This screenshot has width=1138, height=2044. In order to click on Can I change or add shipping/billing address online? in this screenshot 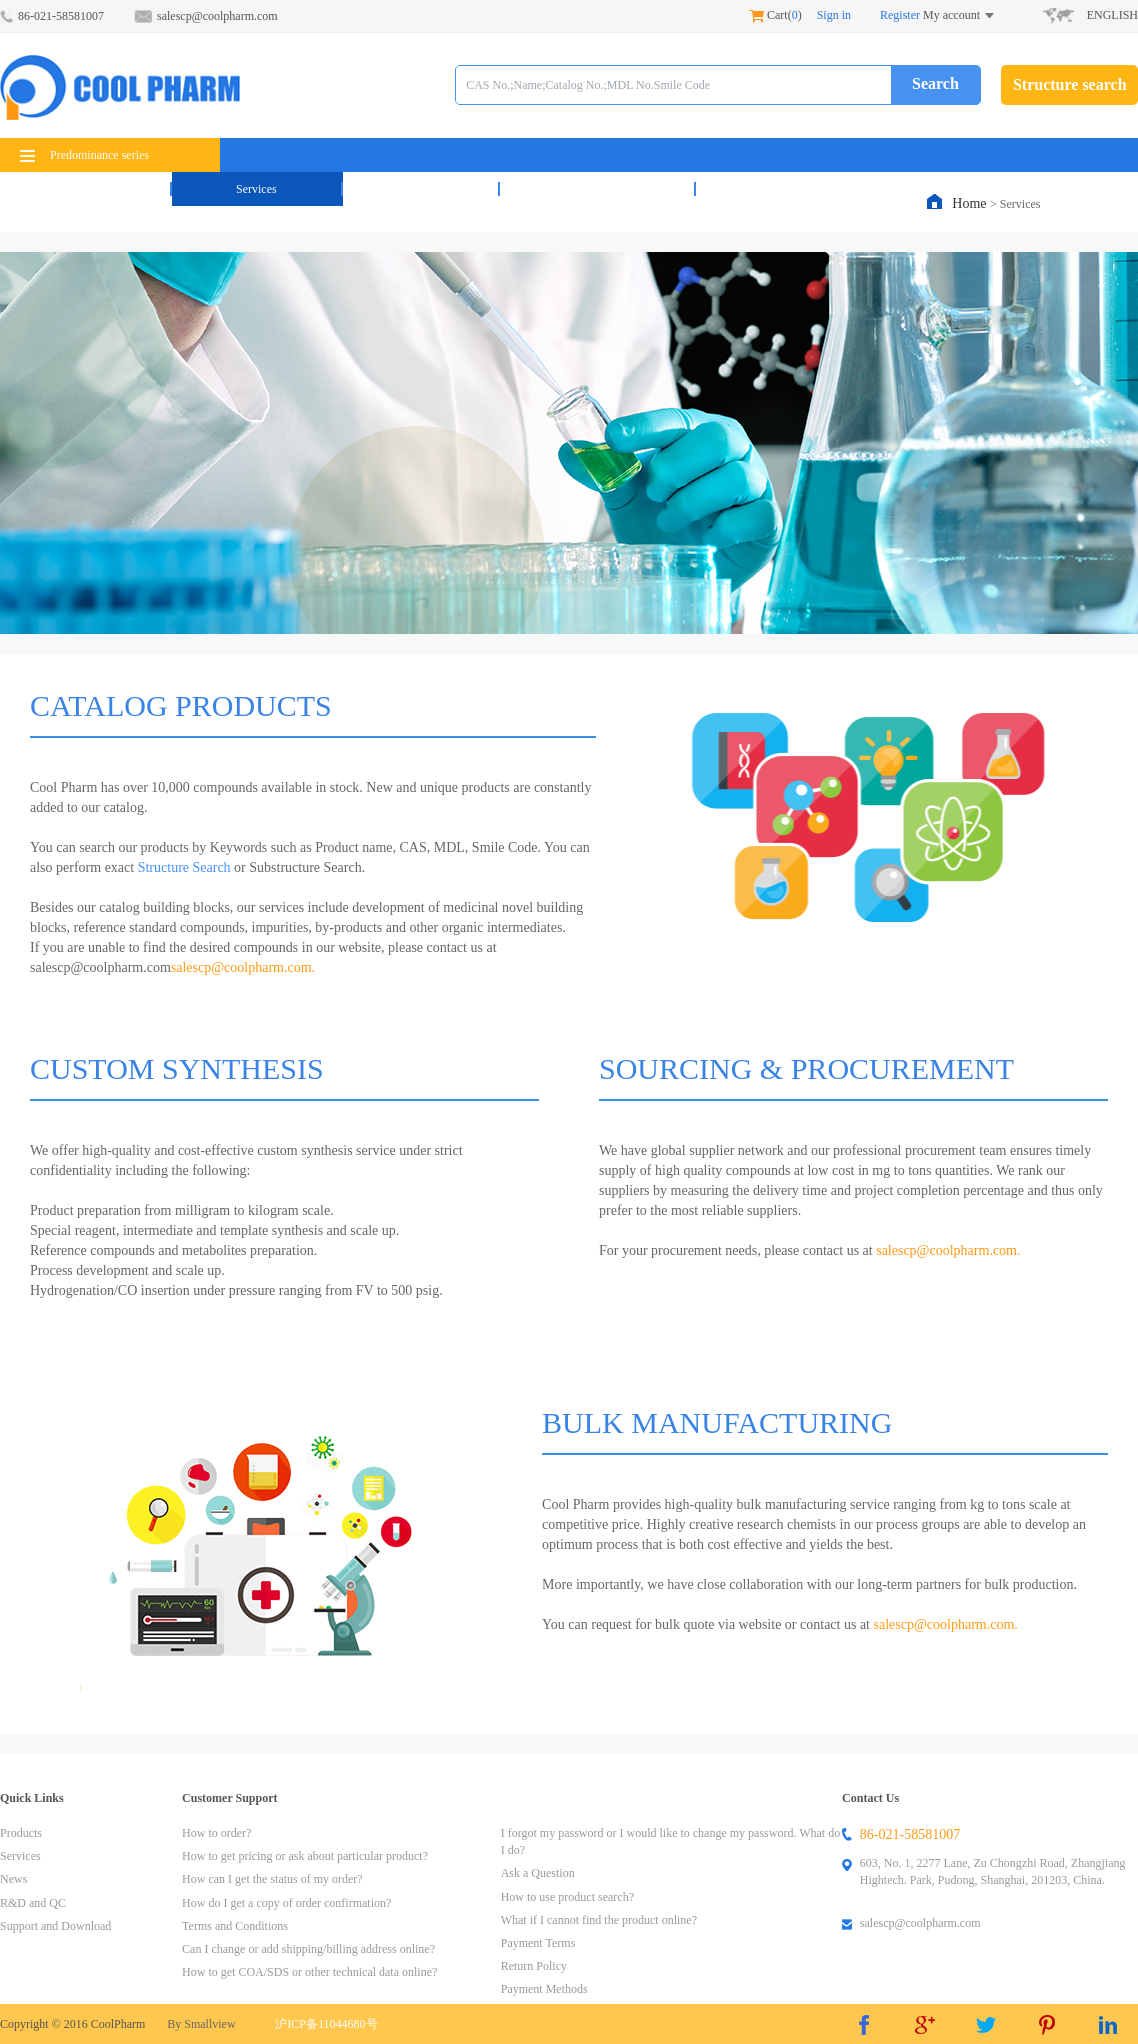, I will do `click(308, 1949)`.